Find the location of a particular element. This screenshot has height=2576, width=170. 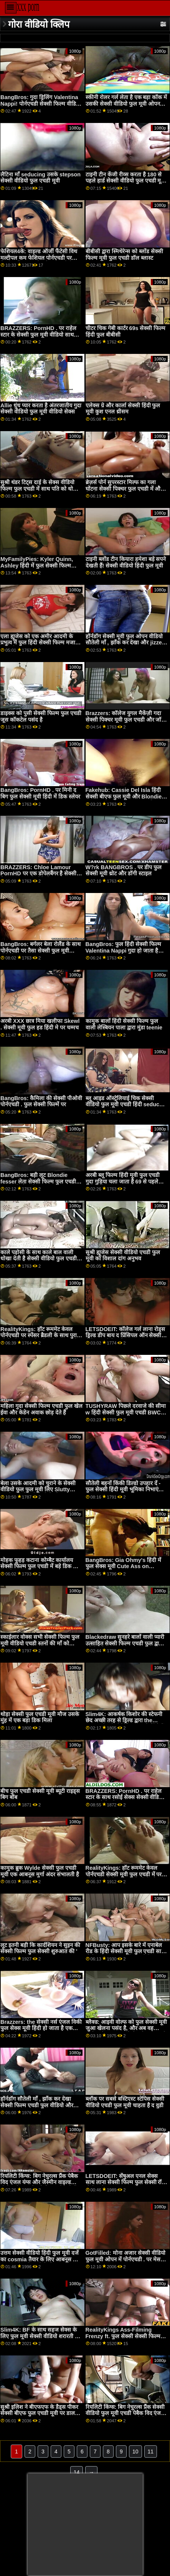

रियलिटी किंग्स: बिग नेचुरल्स प्रैंक पेबैक विद एंजल यंग्स और जैस्मीन वाइल्ड पोर्नएचडी . पर सेक्सी फिल्म वीडियो में फुल हद is located at coordinates (39, 2185).